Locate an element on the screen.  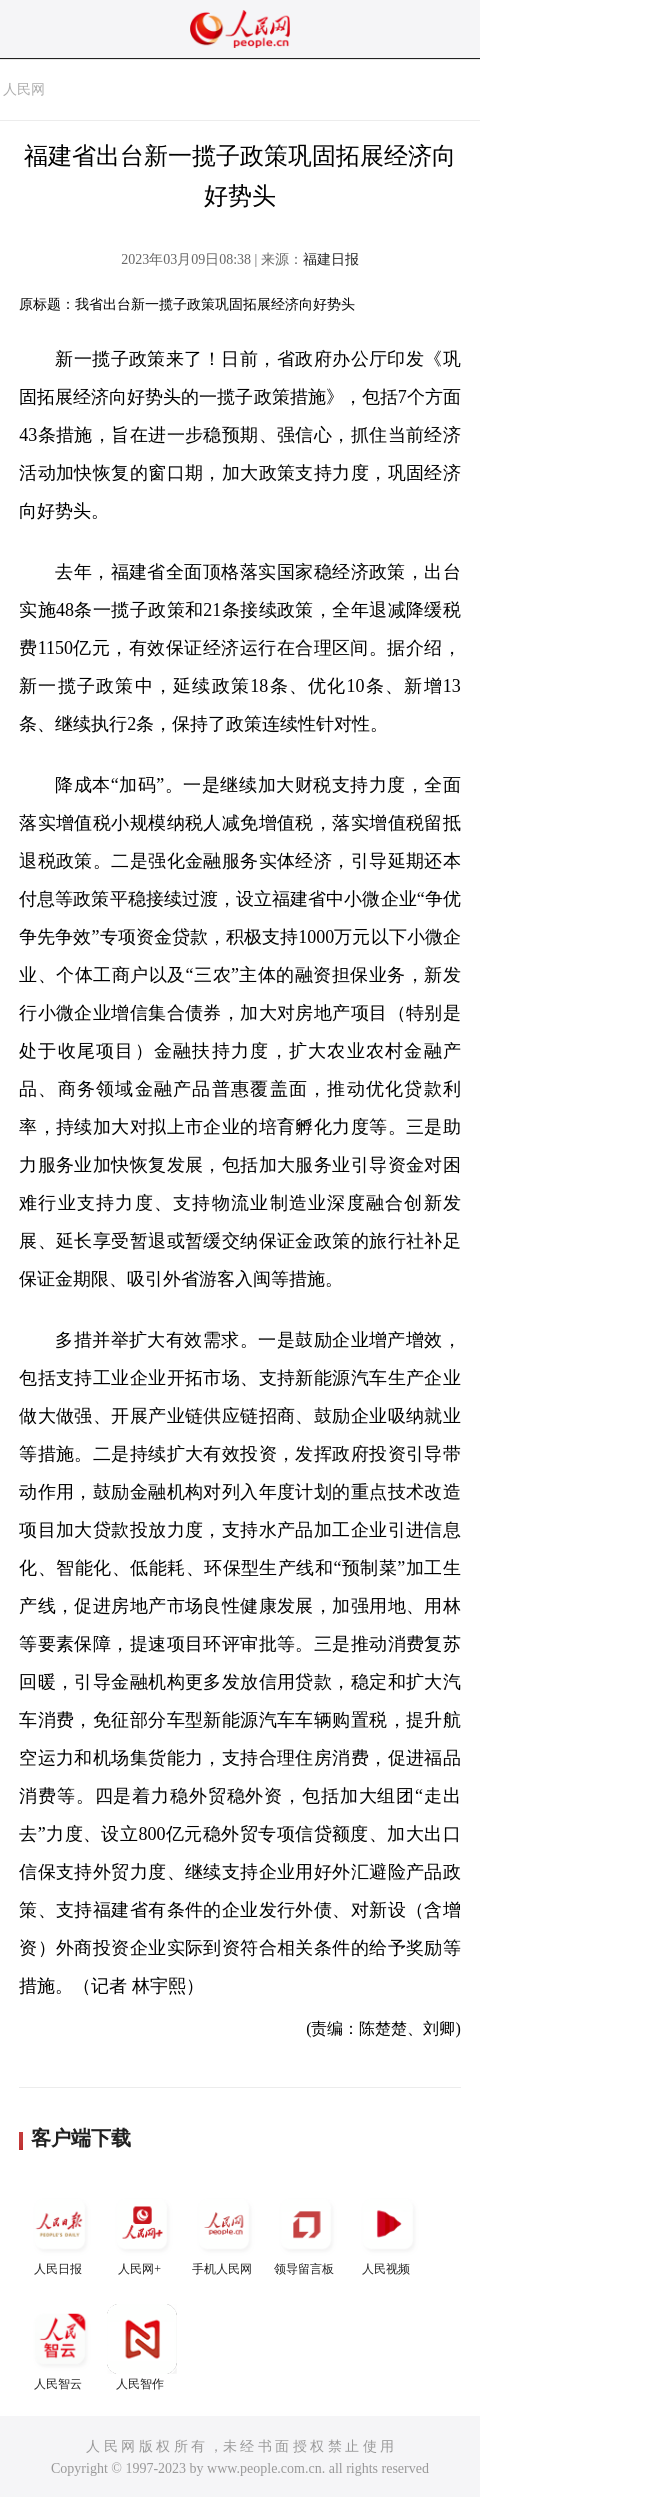
人民网+ is located at coordinates (142, 2232).